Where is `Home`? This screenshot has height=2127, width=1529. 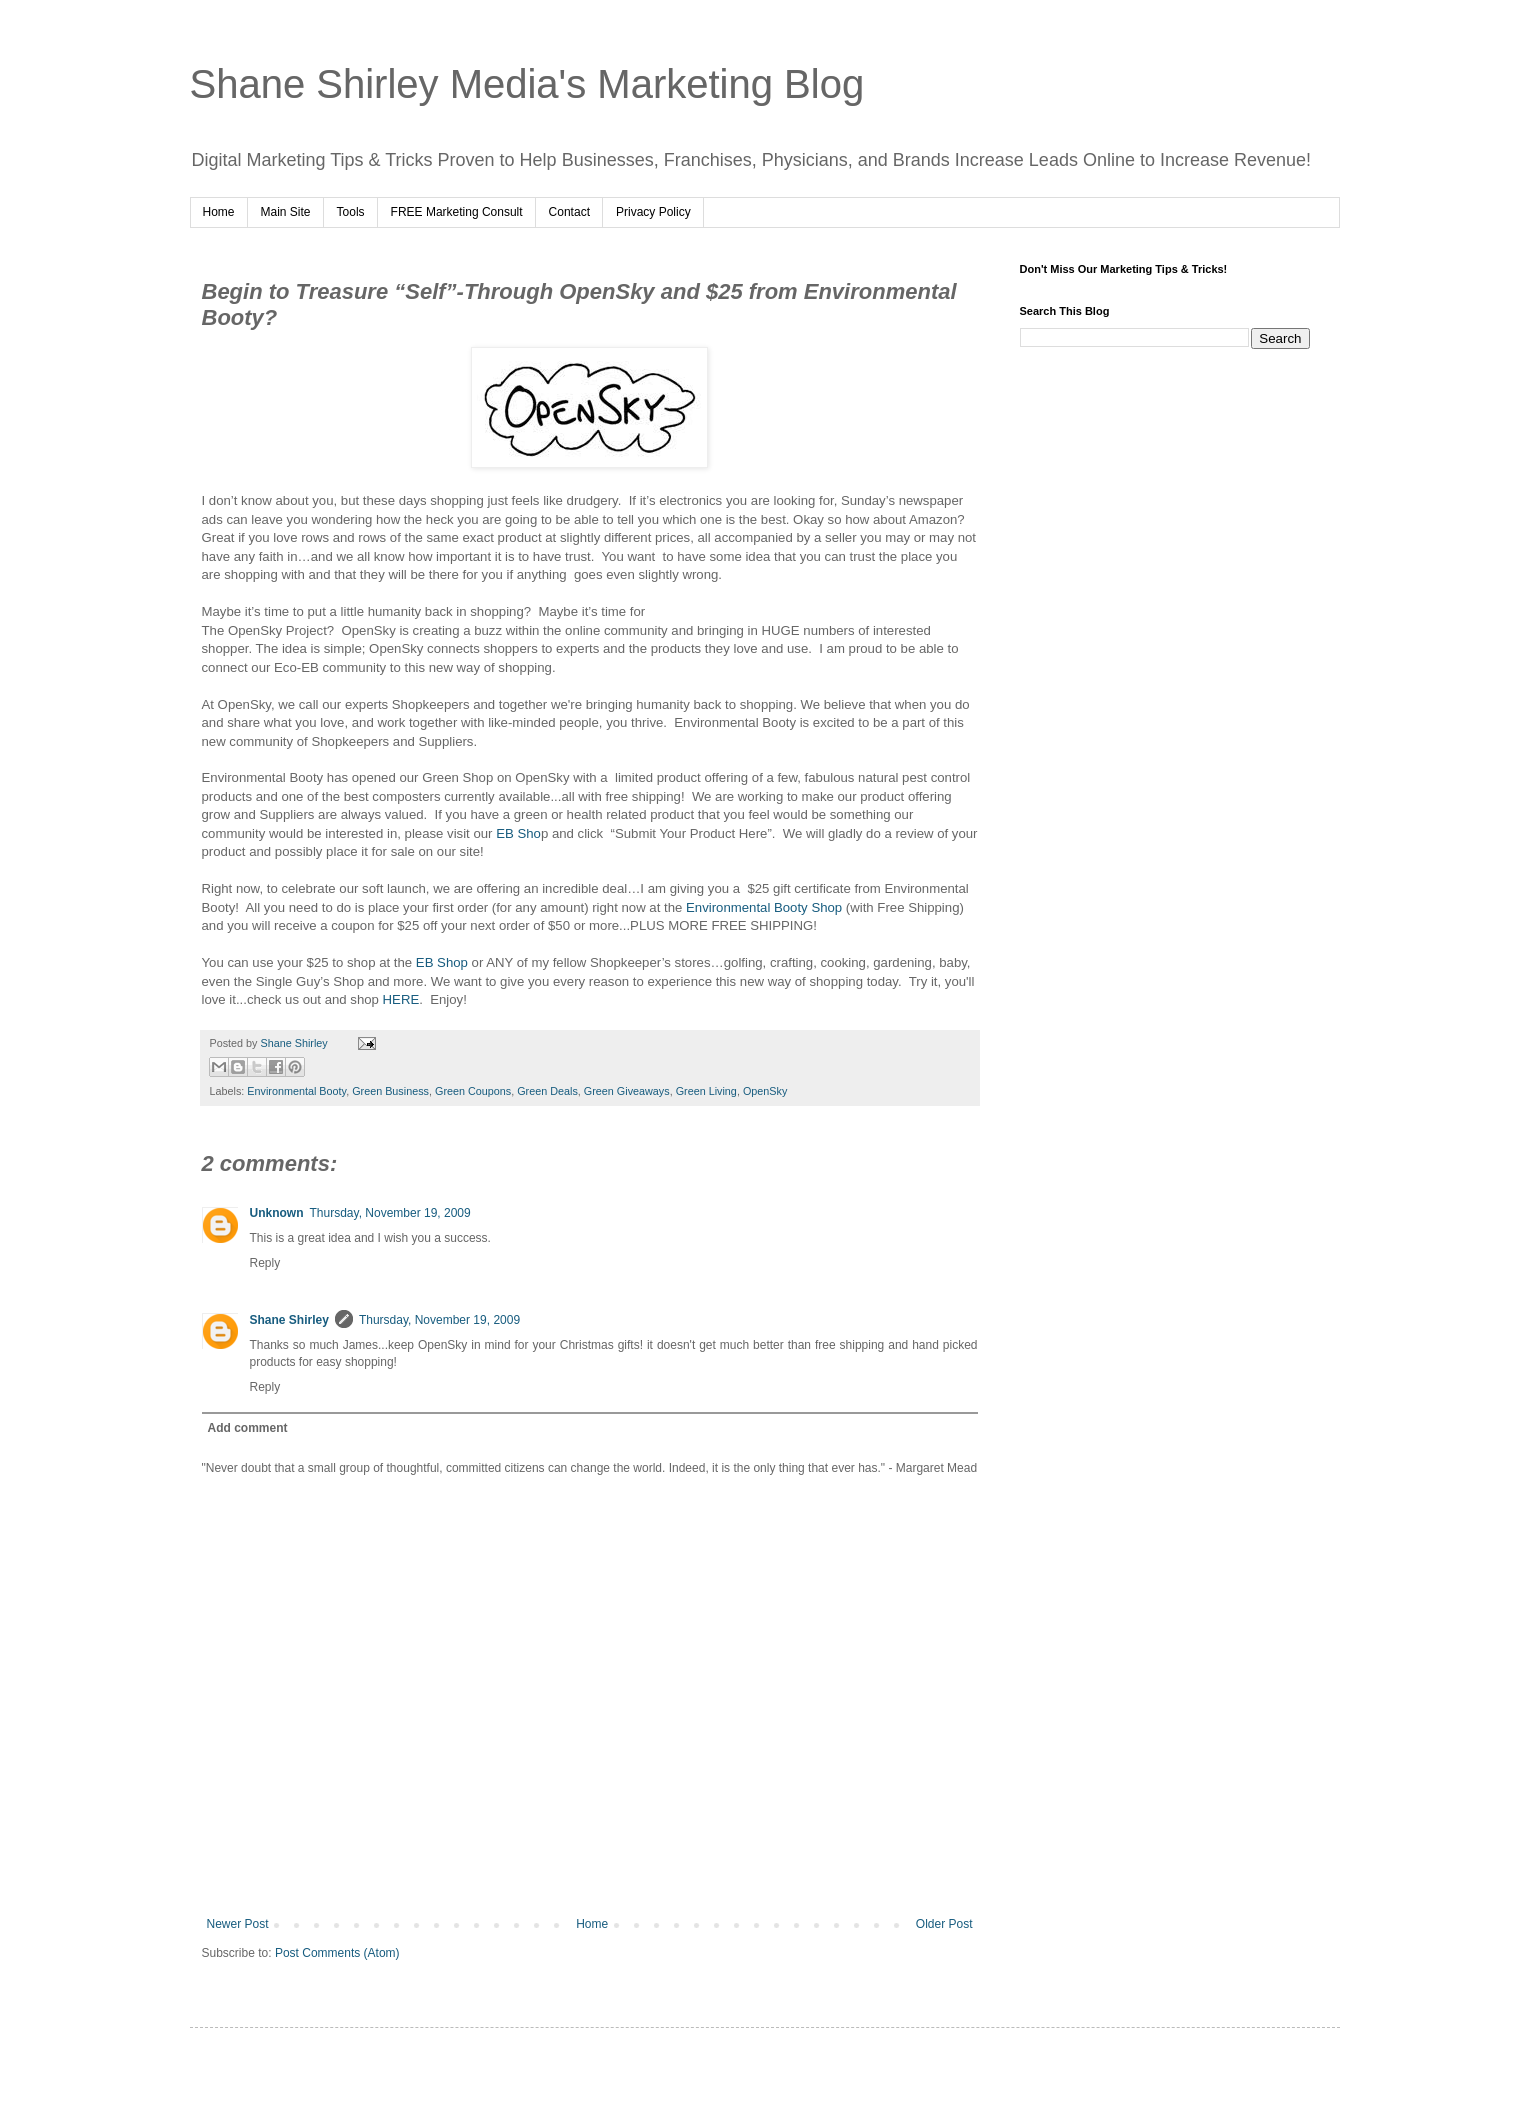
Home is located at coordinates (219, 212).